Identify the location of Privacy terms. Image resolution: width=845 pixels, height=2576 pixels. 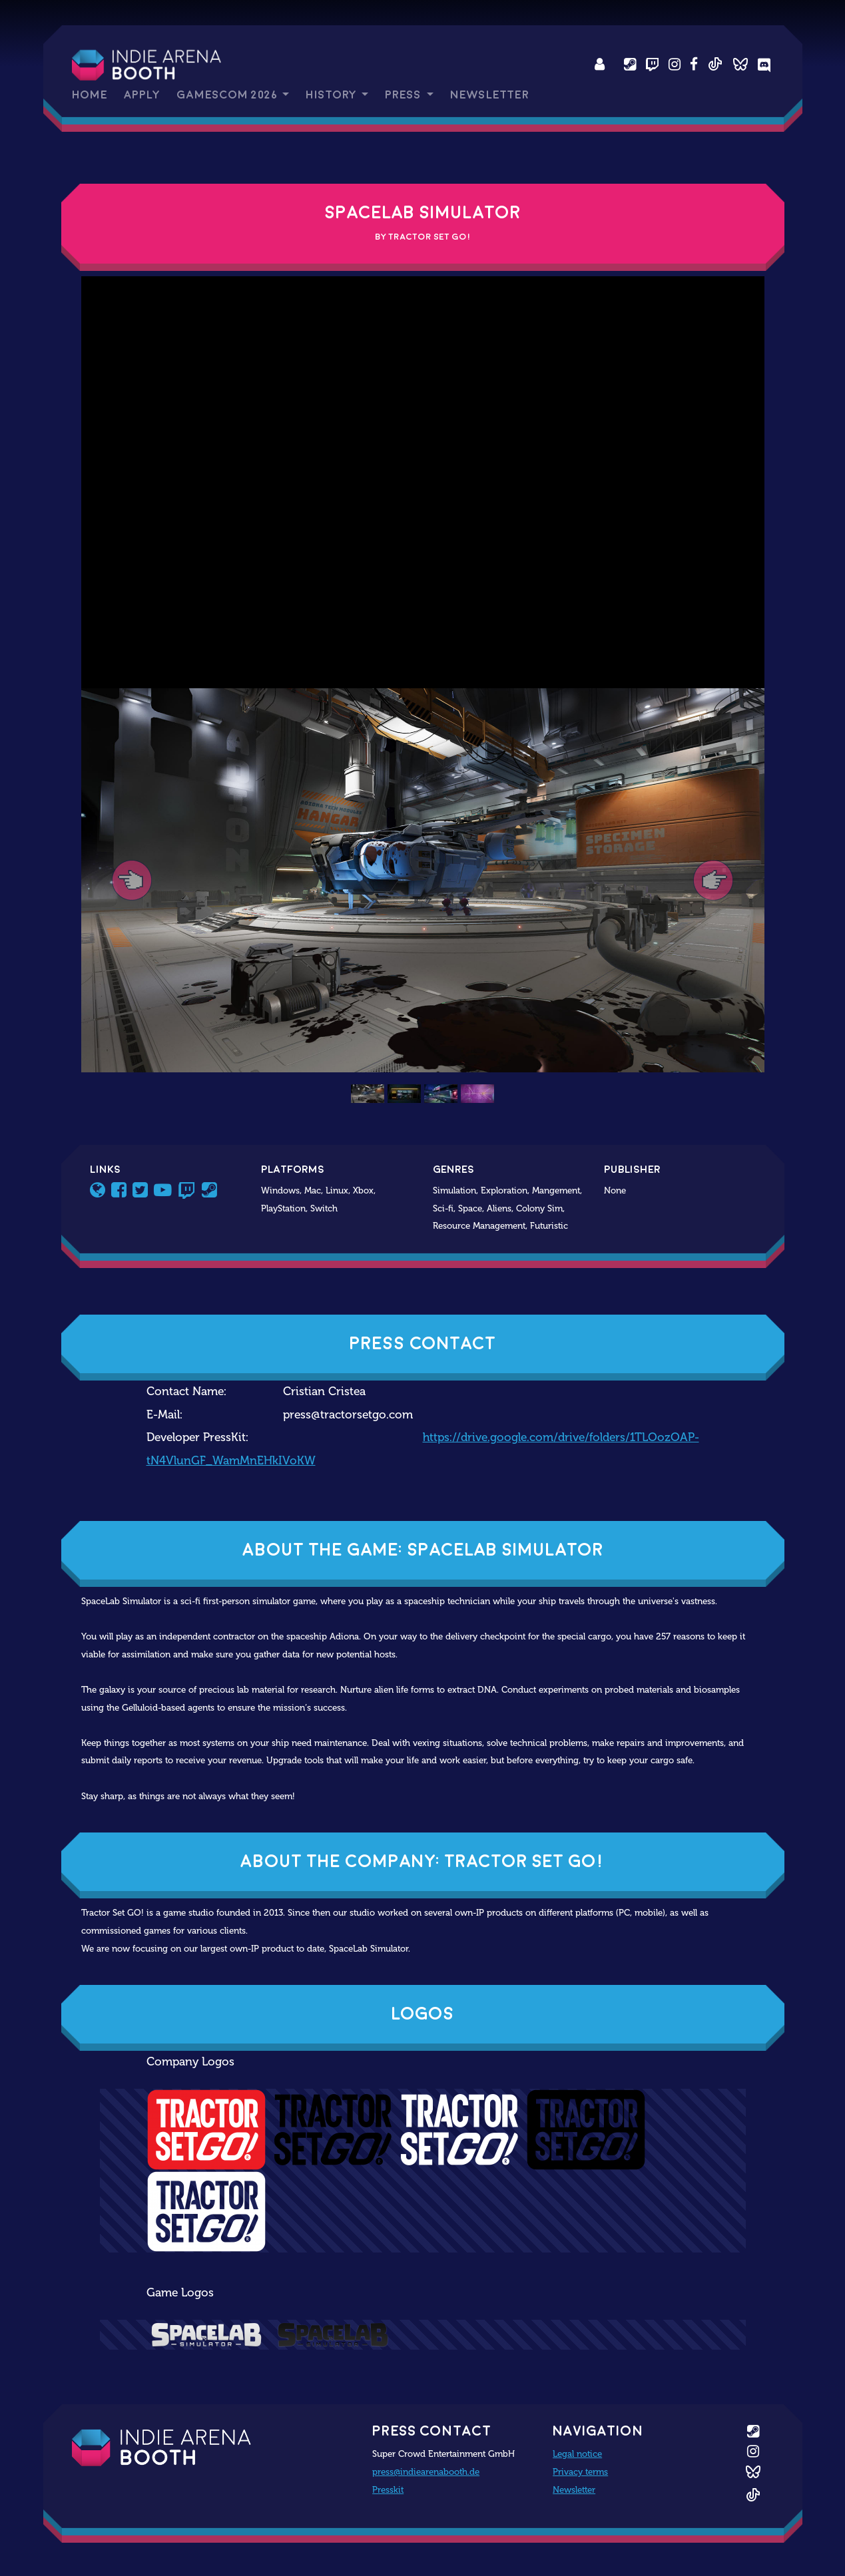
(580, 2471).